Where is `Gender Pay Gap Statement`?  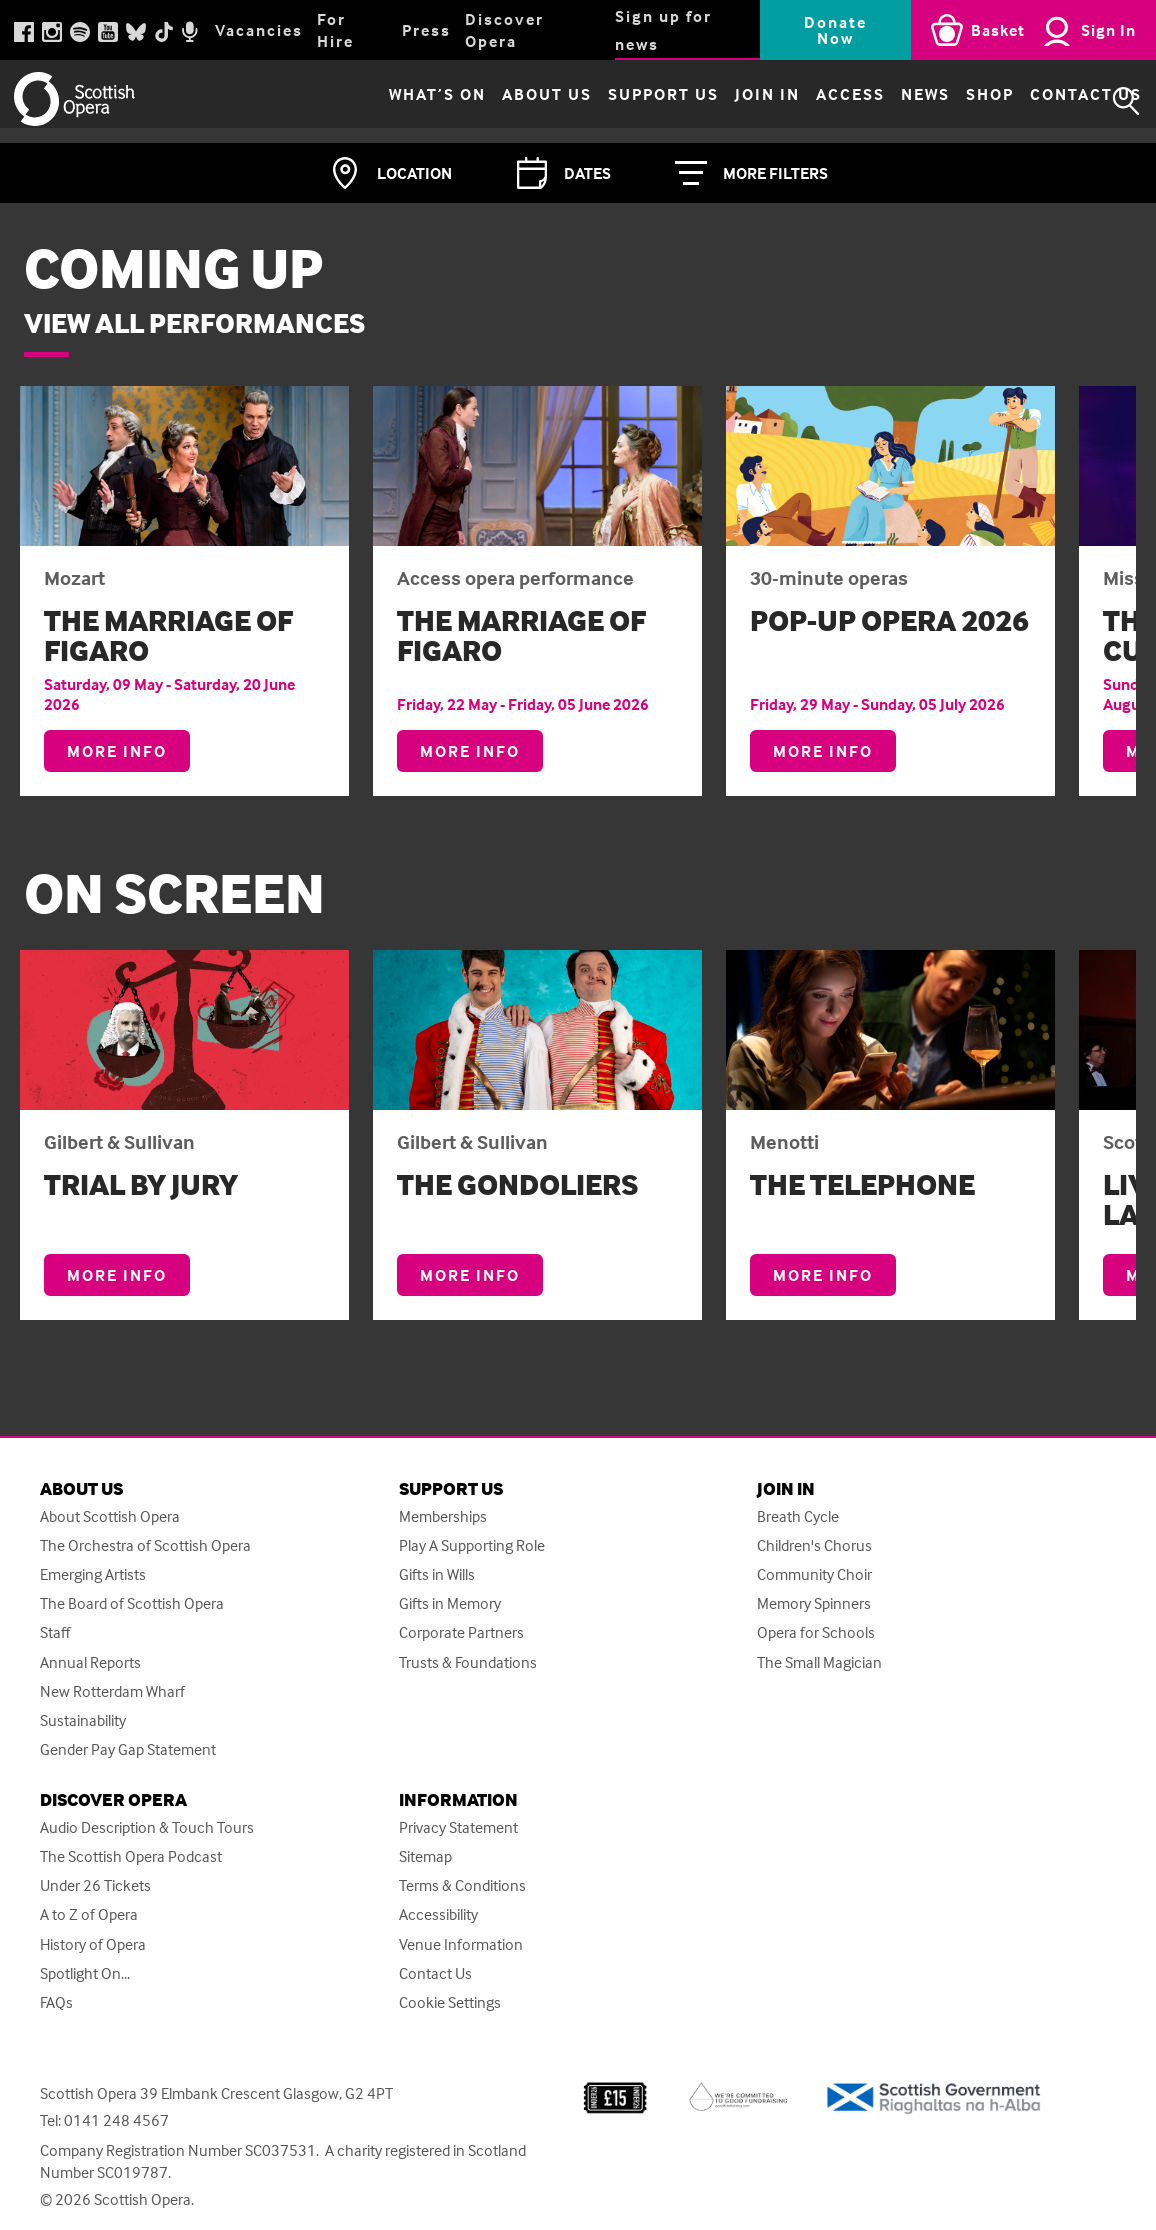
Gender Pay Gap Statement is located at coordinates (128, 1749).